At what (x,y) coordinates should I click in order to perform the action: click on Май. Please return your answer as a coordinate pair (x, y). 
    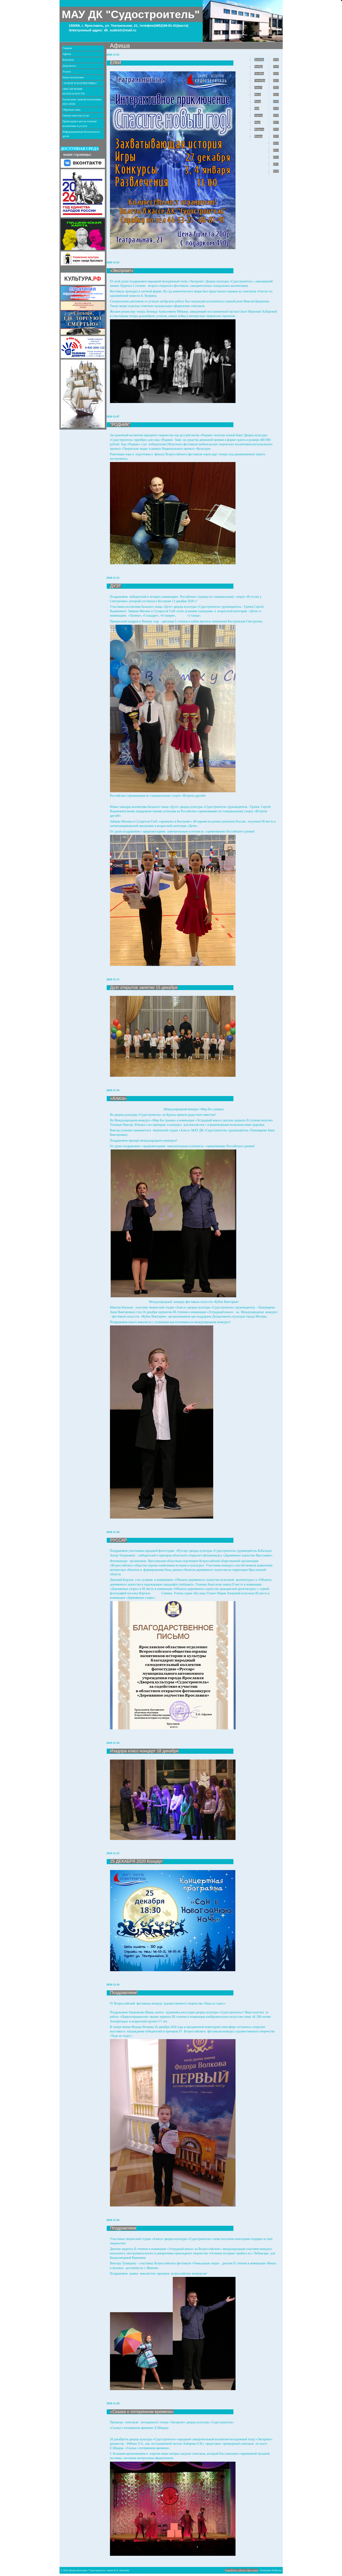
    Looking at the image, I should click on (256, 108).